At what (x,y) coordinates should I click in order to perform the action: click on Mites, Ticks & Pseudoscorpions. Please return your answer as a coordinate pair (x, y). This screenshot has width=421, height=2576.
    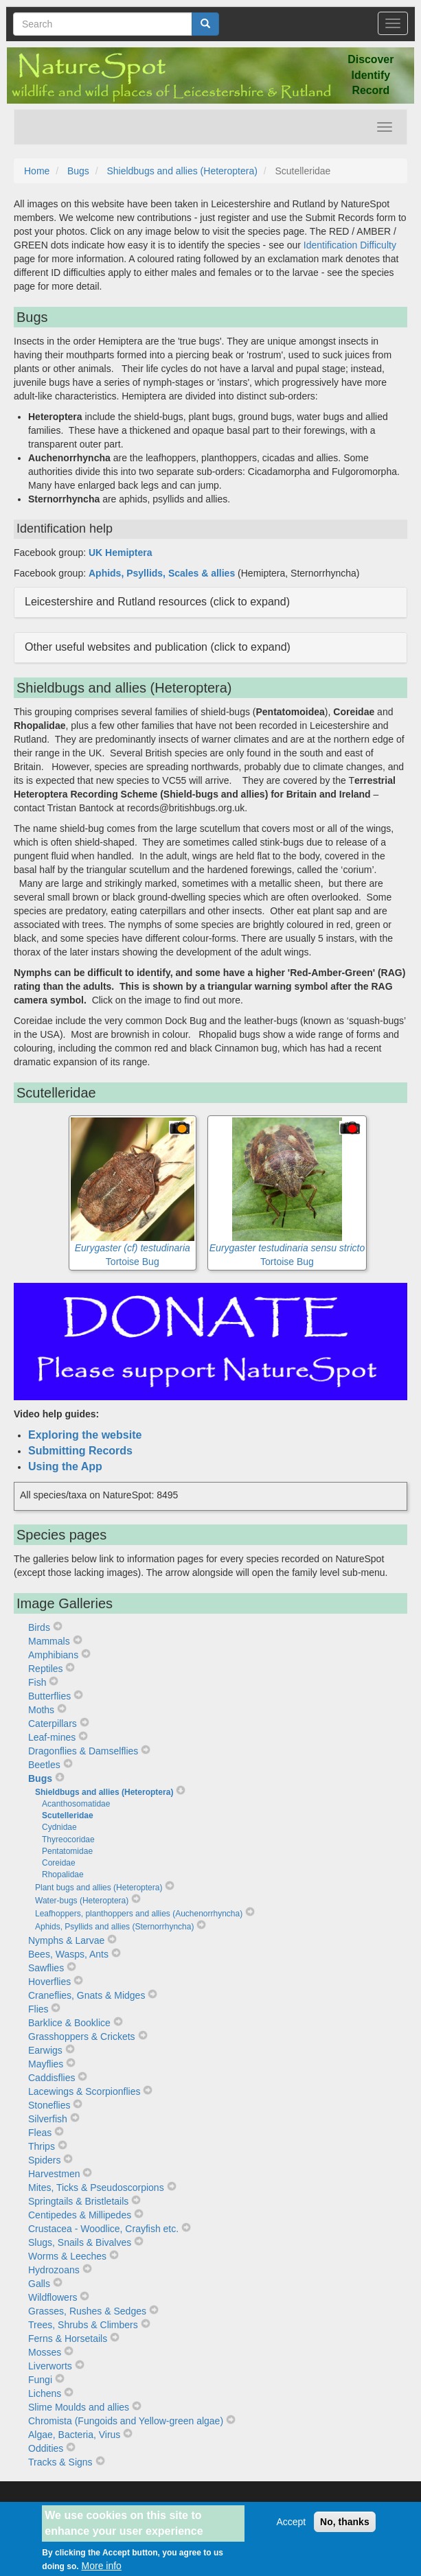
    Looking at the image, I should click on (96, 2187).